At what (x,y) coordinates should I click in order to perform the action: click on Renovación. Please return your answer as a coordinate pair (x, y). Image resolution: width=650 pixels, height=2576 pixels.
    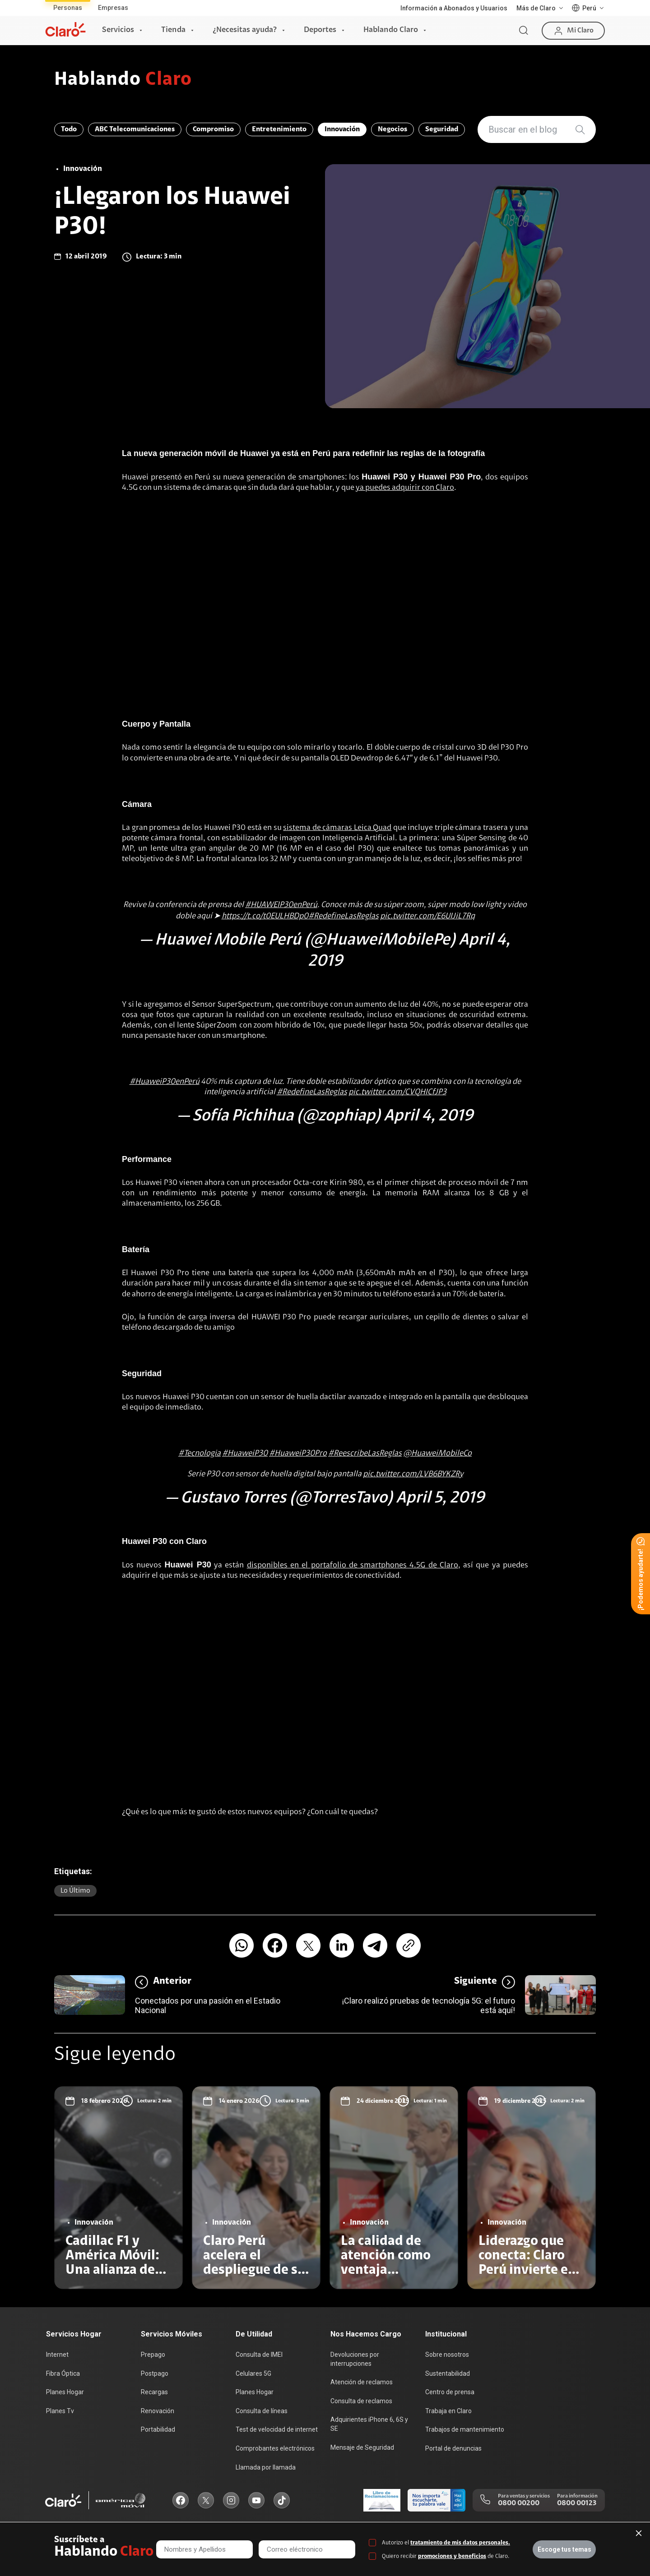
    Looking at the image, I should click on (157, 2411).